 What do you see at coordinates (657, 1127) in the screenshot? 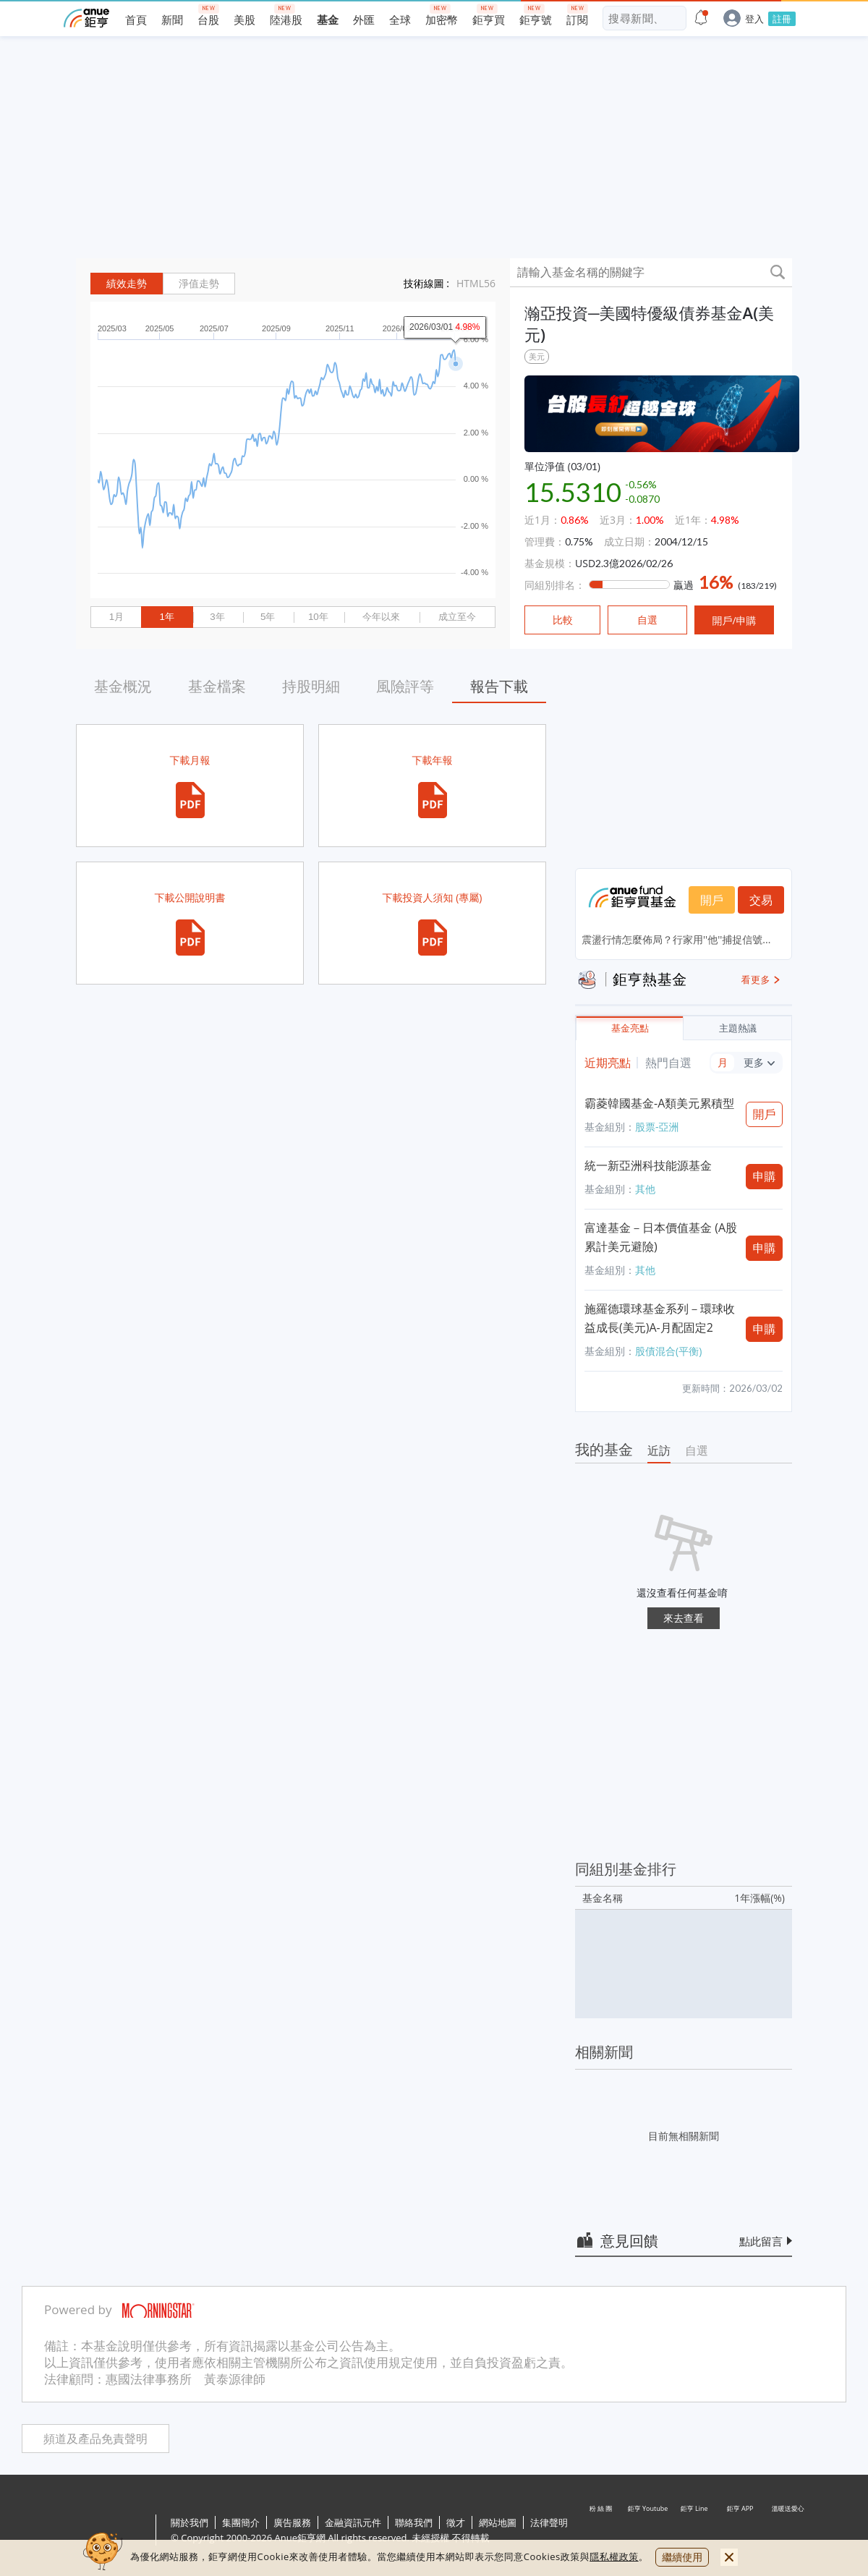
I see `股票-亞洲` at bounding box center [657, 1127].